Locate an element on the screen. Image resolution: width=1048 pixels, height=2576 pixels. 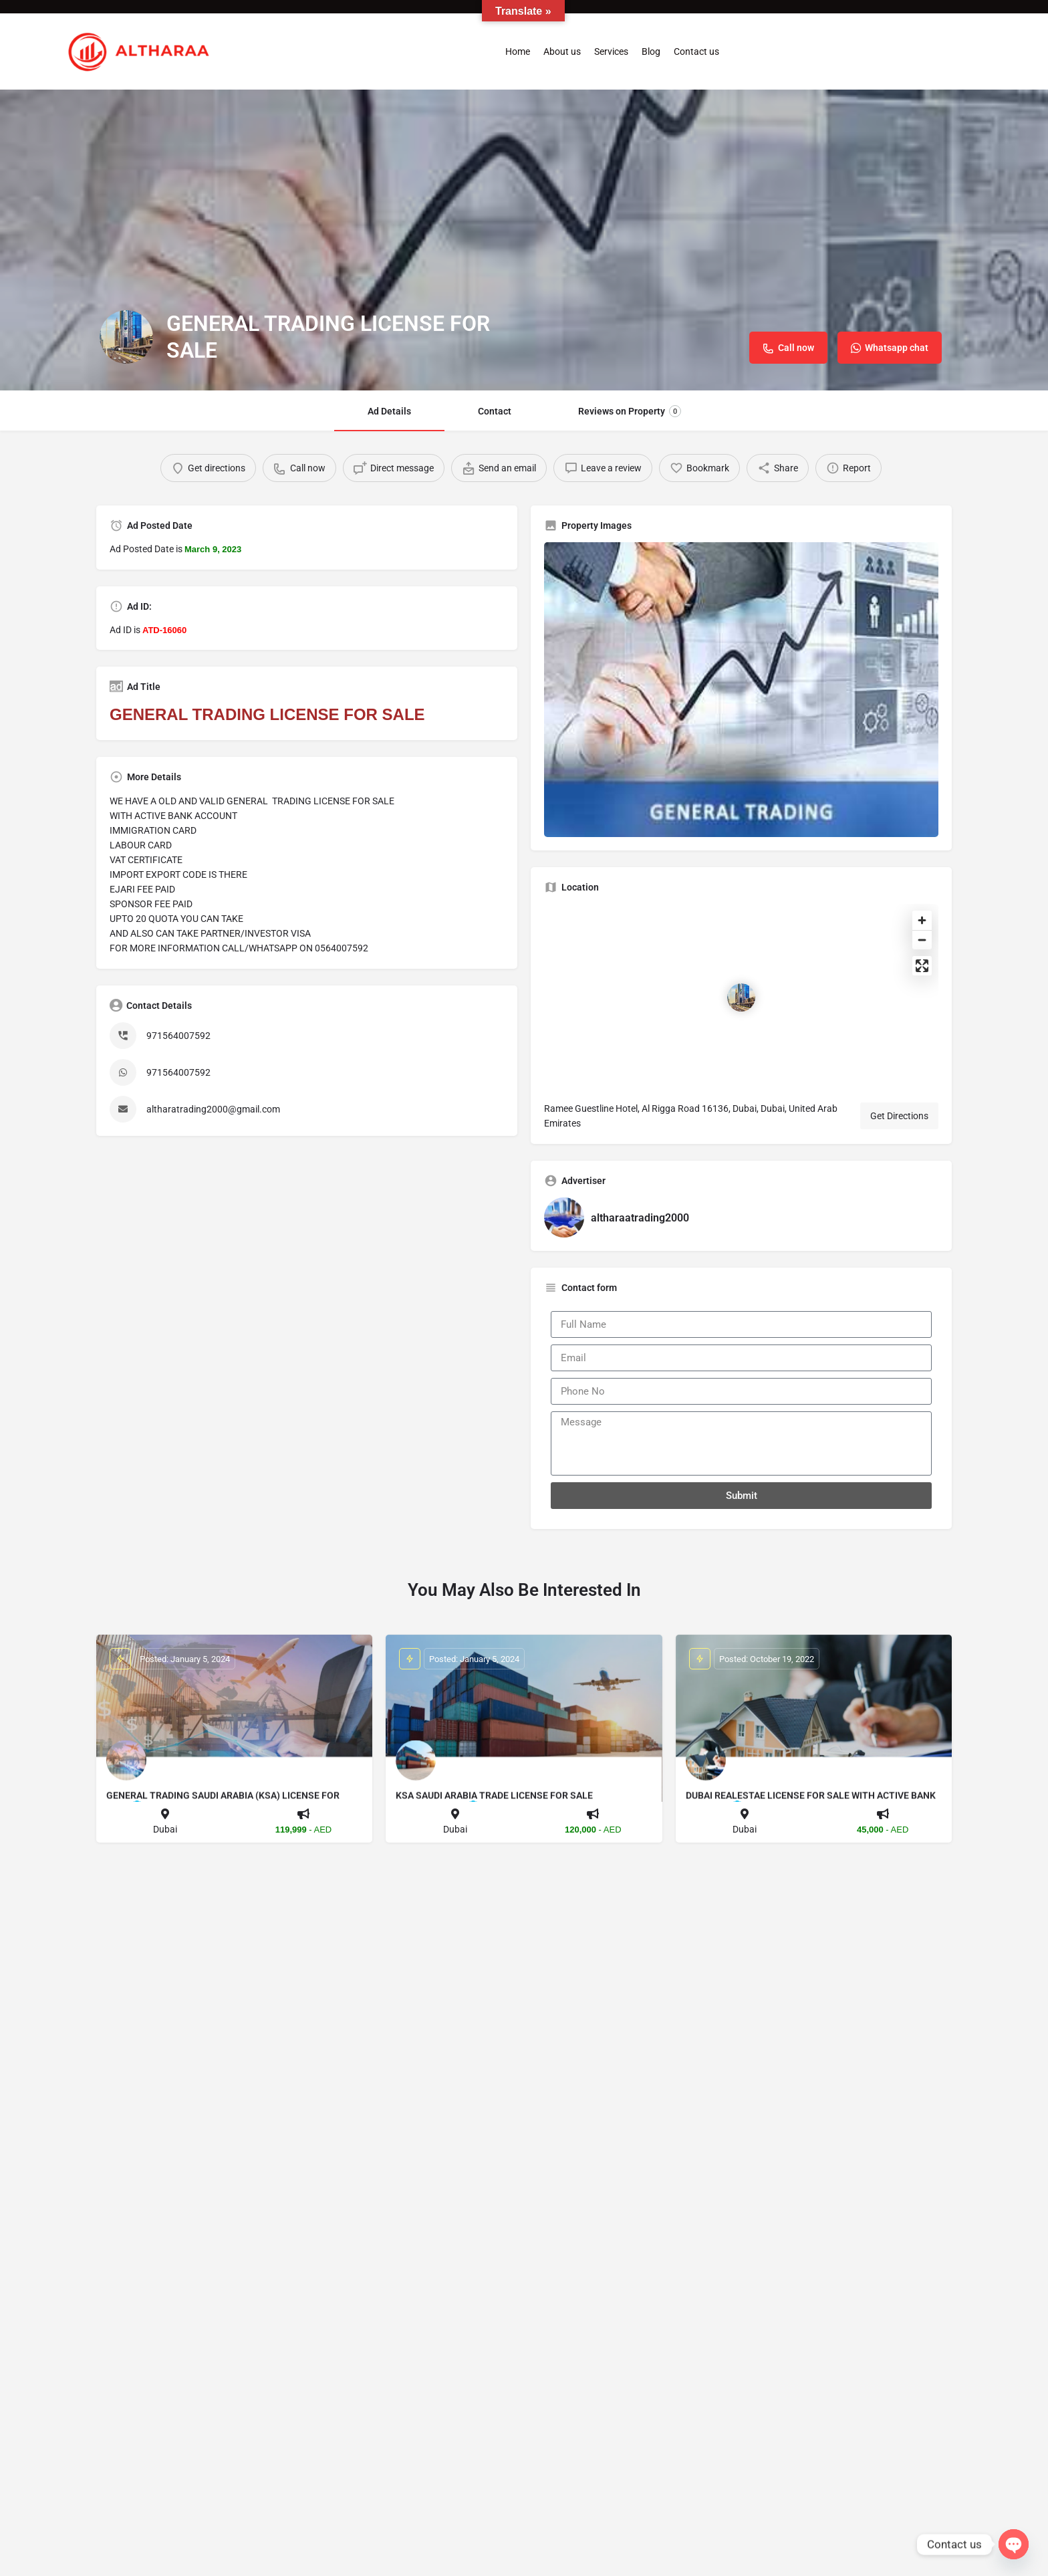
Get Directions is located at coordinates (899, 1115).